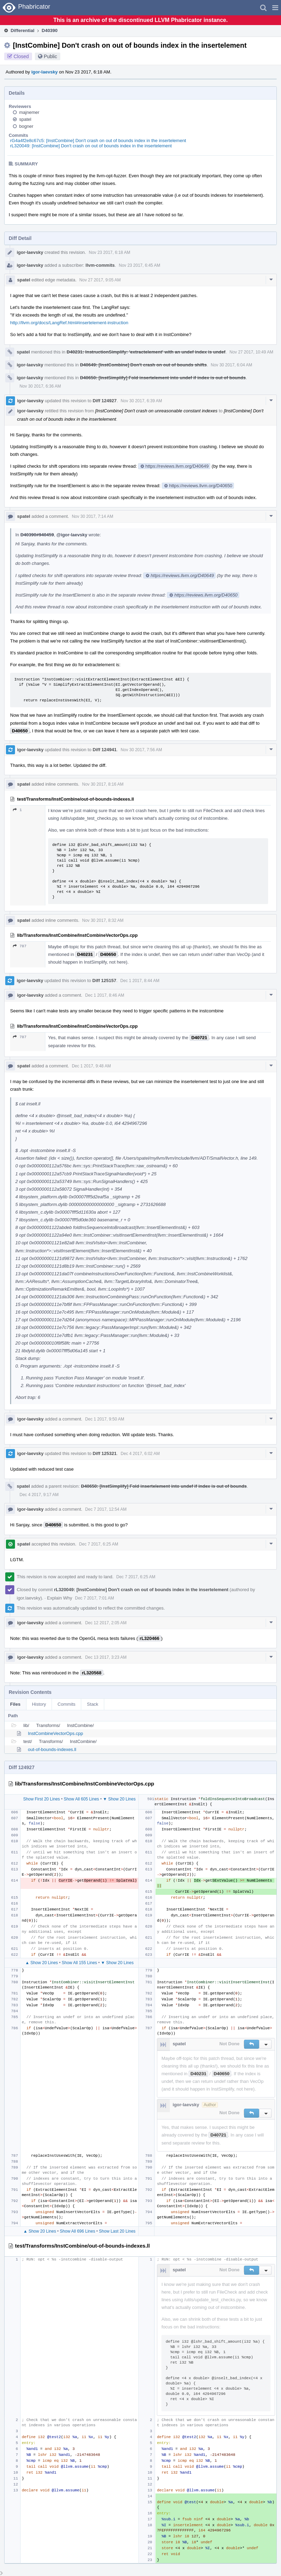  What do you see at coordinates (91, 145) in the screenshot?
I see `rL320049: [InstCombine] Don't crash on out of bounds index in the insertelement` at bounding box center [91, 145].